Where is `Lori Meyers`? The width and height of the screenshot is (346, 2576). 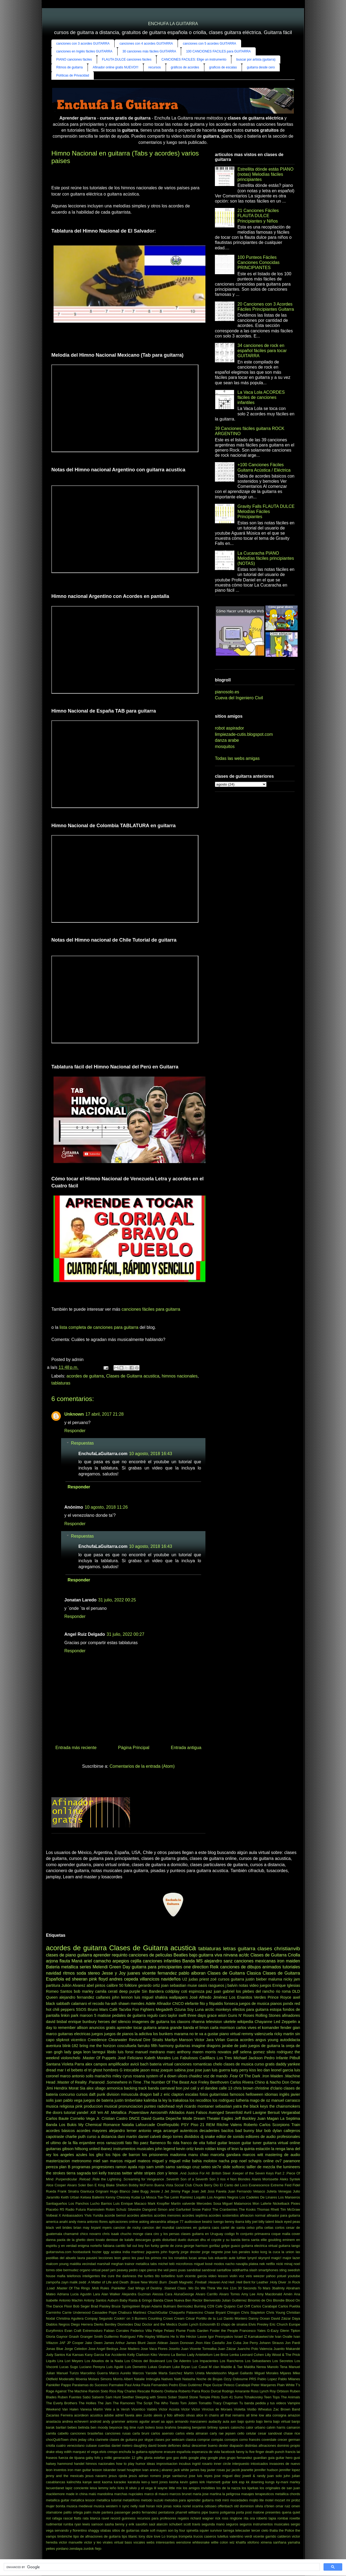 Lori Meyers is located at coordinates (74, 2361).